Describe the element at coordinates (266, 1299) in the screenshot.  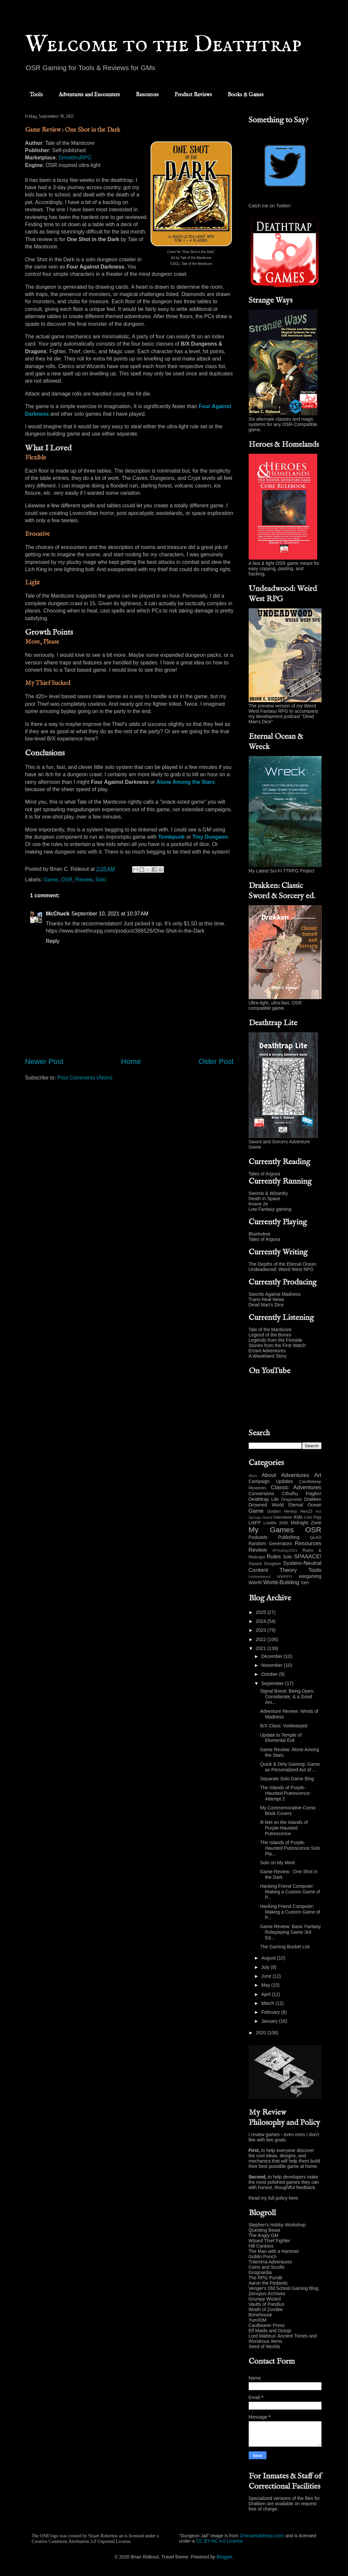
I see `Trans-Real News` at that location.